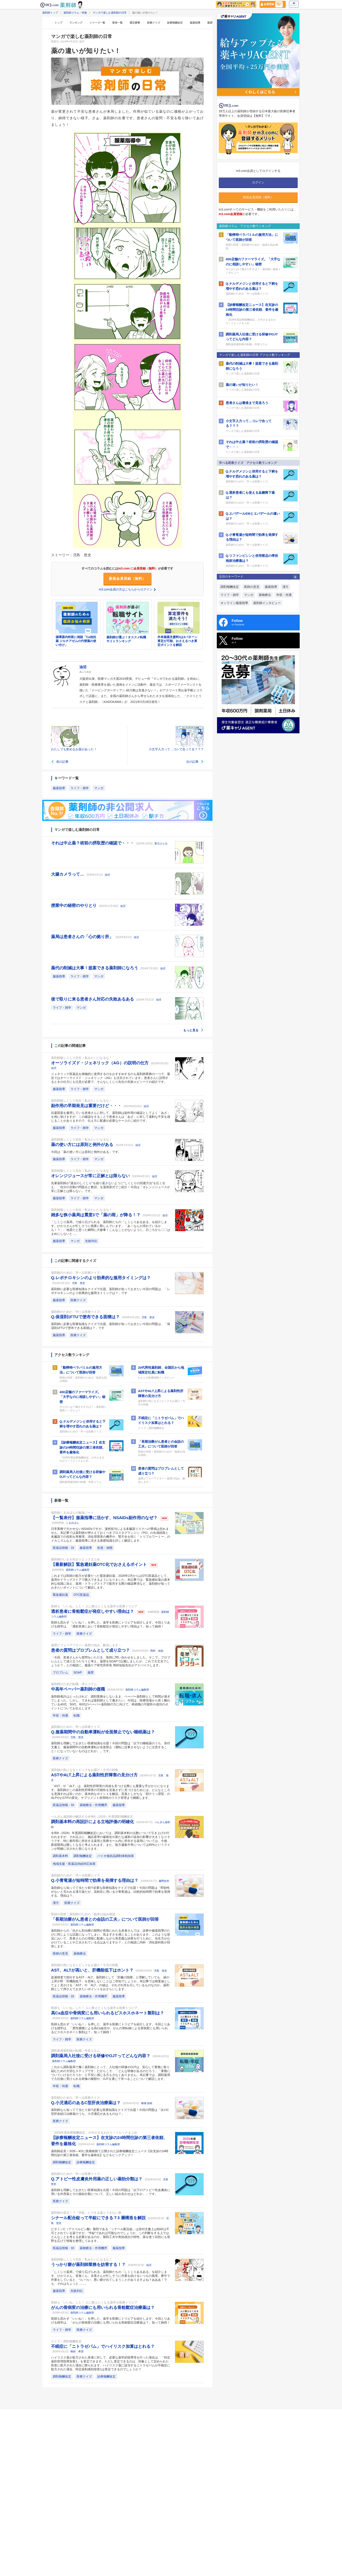 The width and height of the screenshot is (342, 2576). Describe the element at coordinates (98, 788) in the screenshot. I see `マンガ` at that location.